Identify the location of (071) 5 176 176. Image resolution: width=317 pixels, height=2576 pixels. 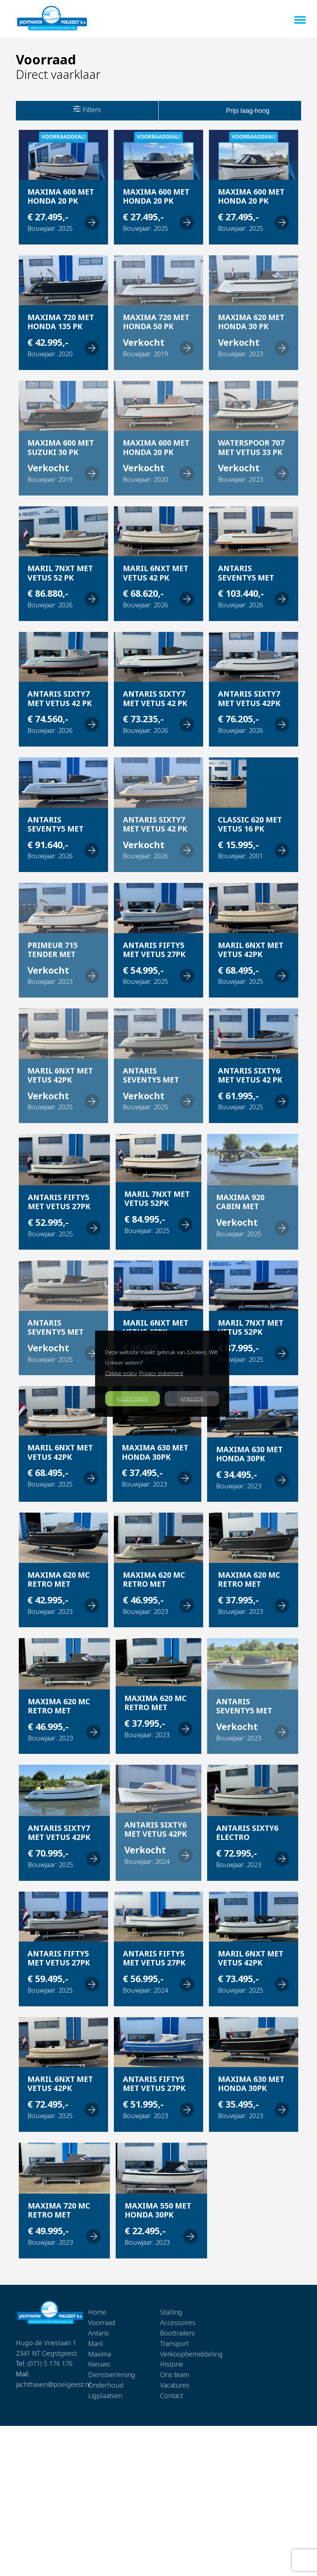
(50, 2363).